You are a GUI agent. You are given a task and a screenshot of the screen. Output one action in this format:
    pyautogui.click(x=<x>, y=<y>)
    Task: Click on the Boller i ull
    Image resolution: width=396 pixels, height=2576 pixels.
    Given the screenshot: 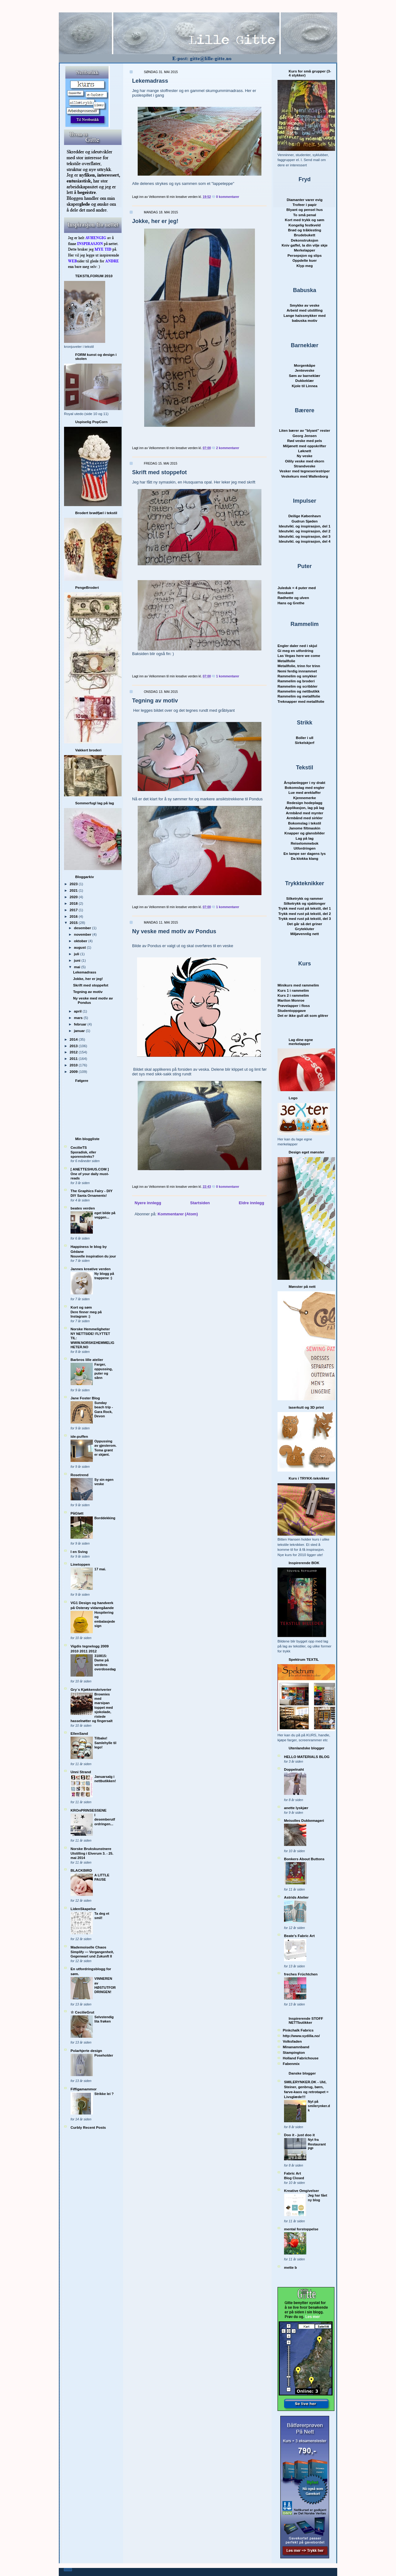 What is the action you would take?
    pyautogui.click(x=304, y=738)
    